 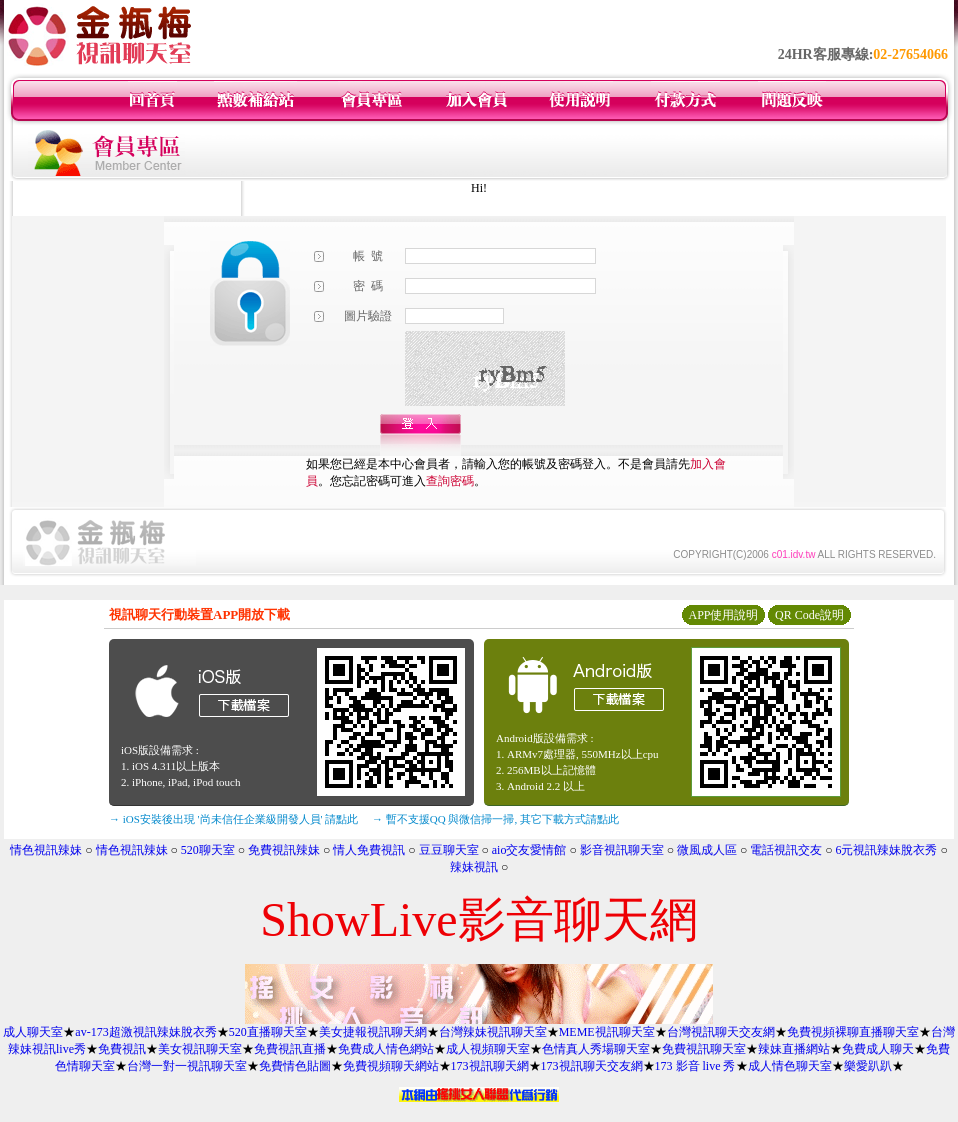 What do you see at coordinates (622, 850) in the screenshot?
I see `影音視訊聊天室` at bounding box center [622, 850].